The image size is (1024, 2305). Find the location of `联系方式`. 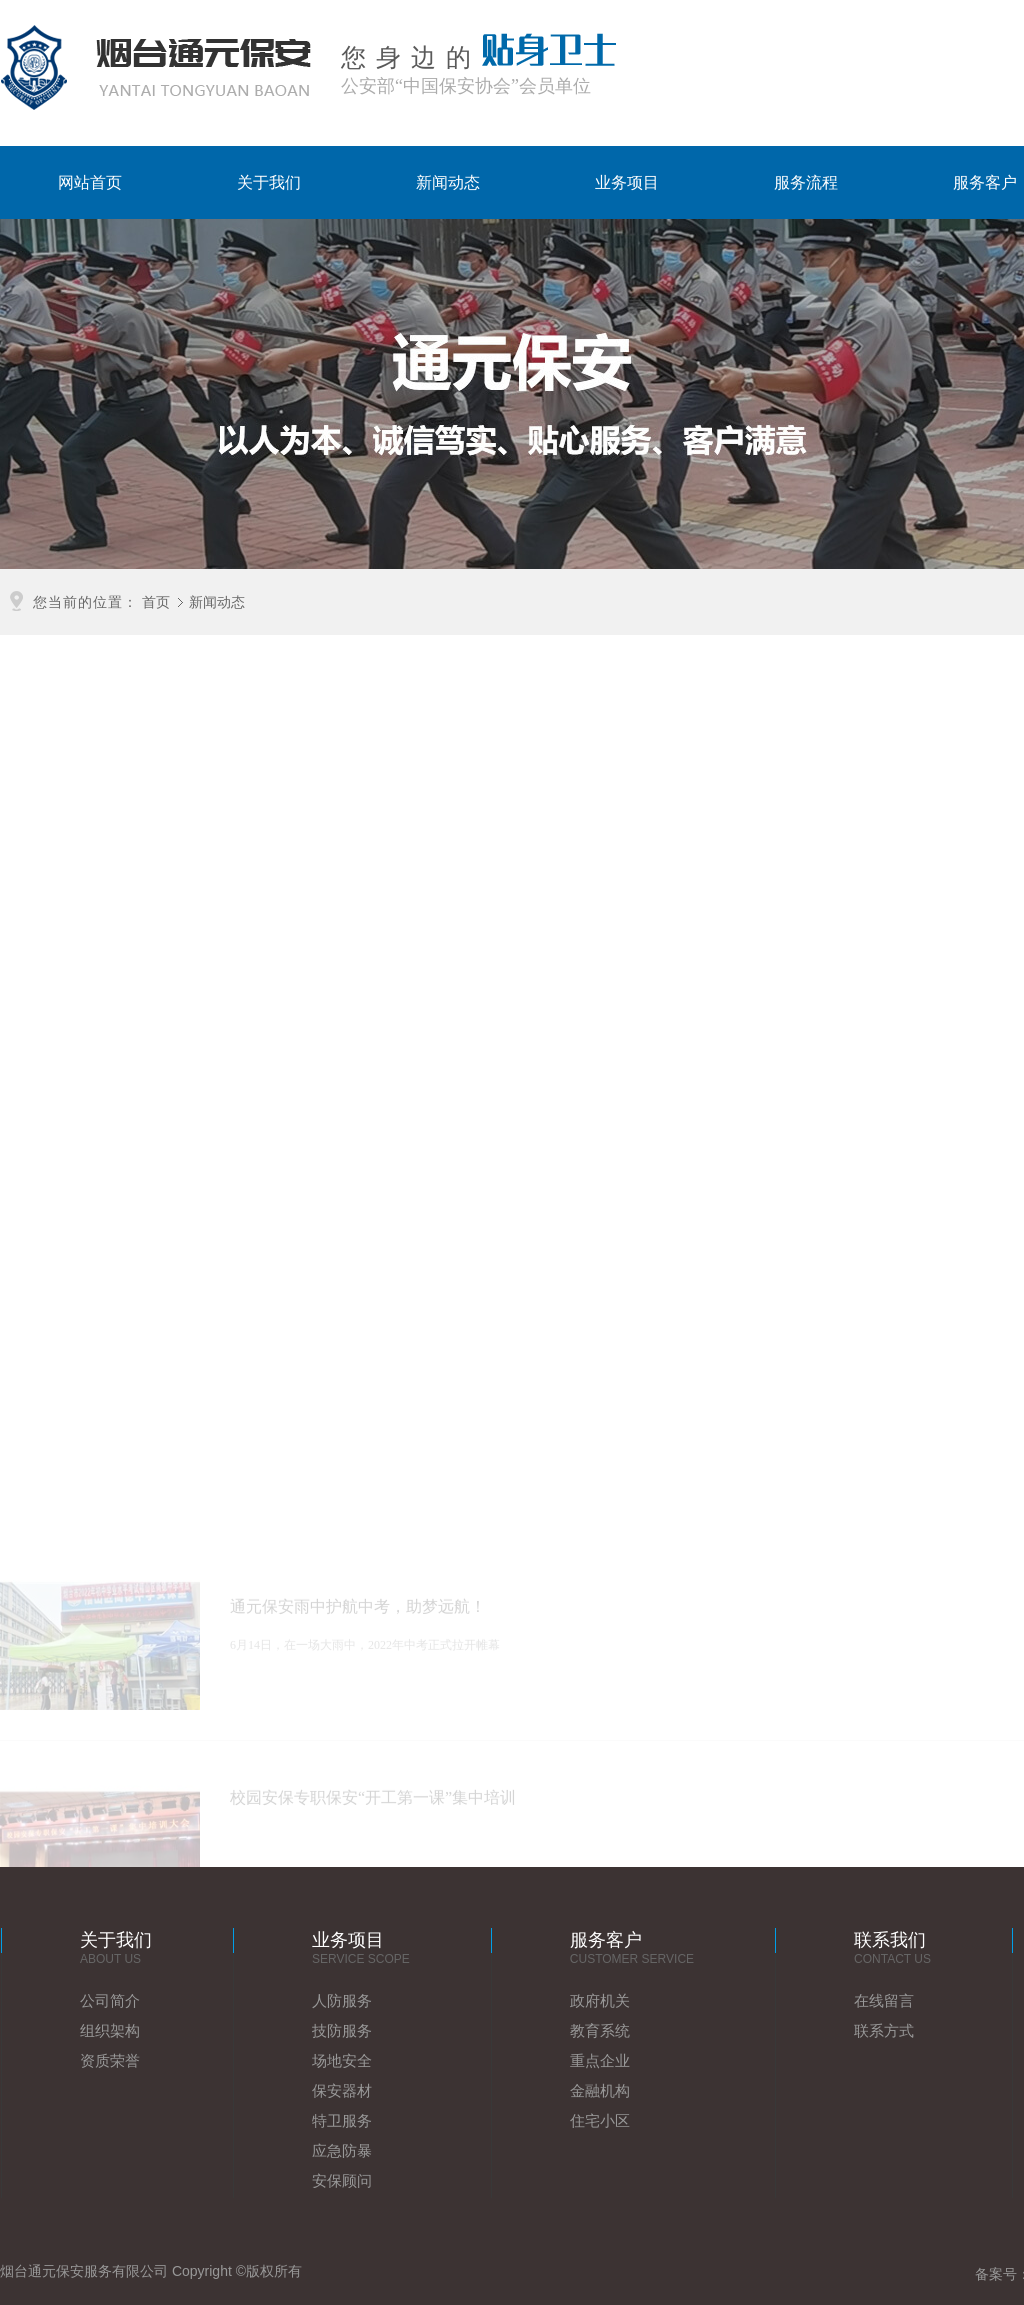

联系方式 is located at coordinates (884, 2030).